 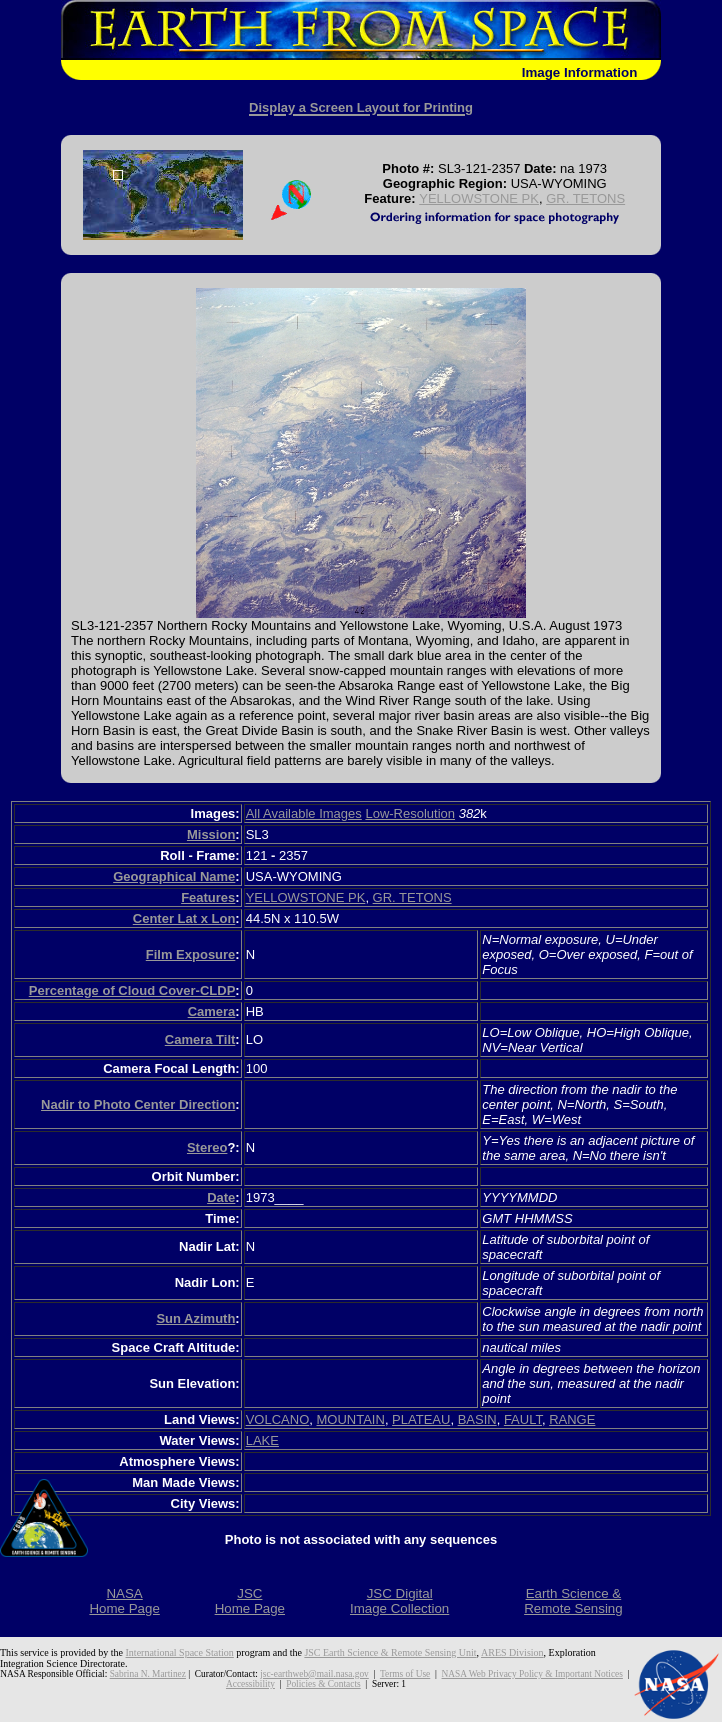 I want to click on NASAHome Page, so click(x=124, y=1601).